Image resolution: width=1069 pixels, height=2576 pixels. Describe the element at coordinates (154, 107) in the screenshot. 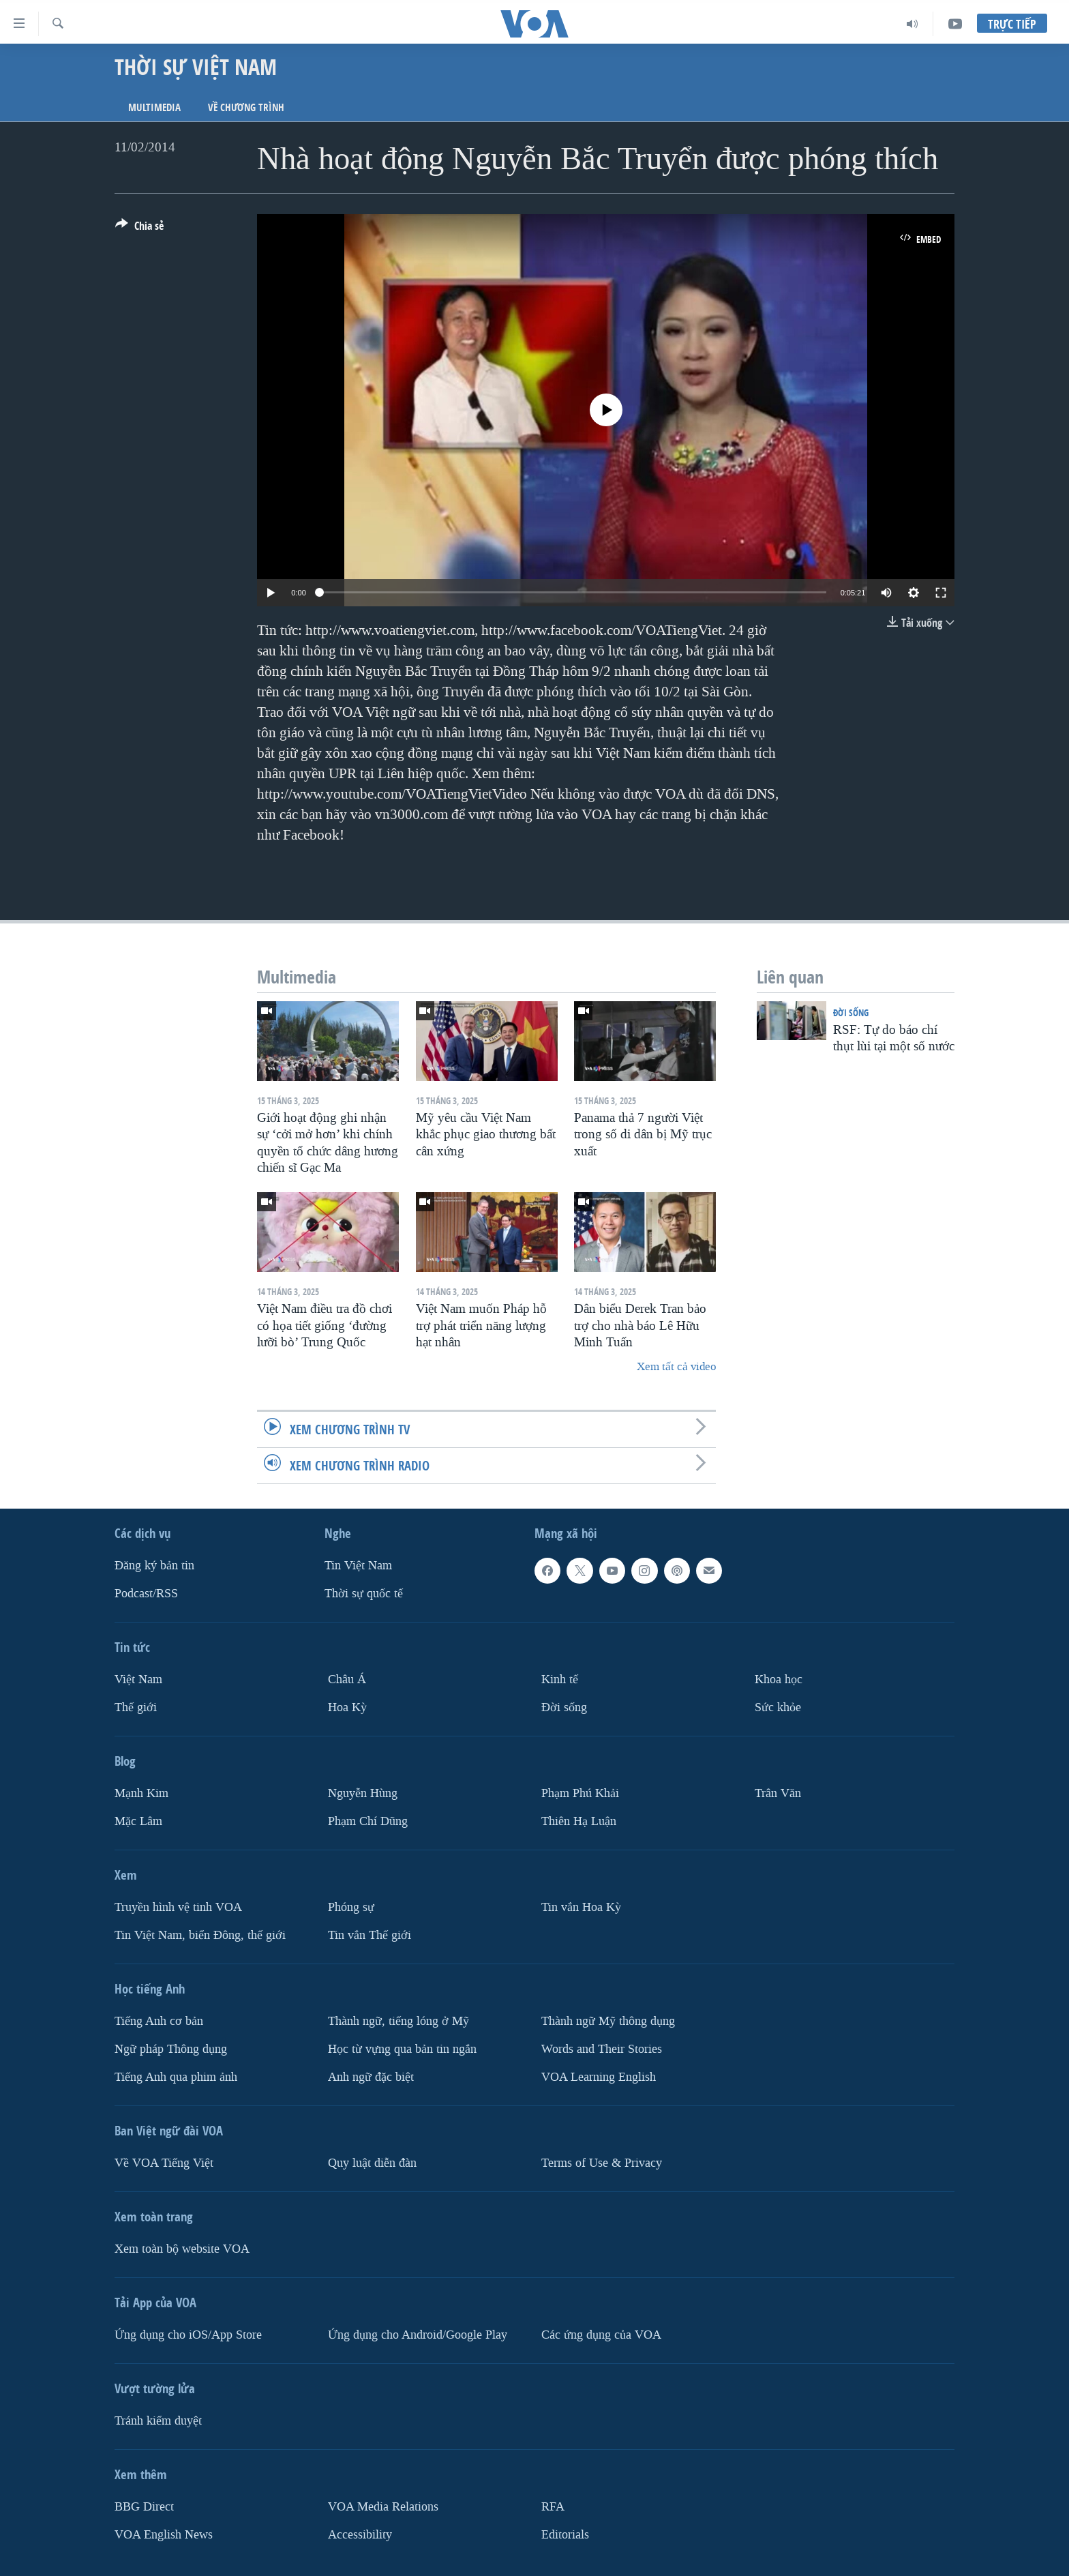

I see `Multimedia` at that location.